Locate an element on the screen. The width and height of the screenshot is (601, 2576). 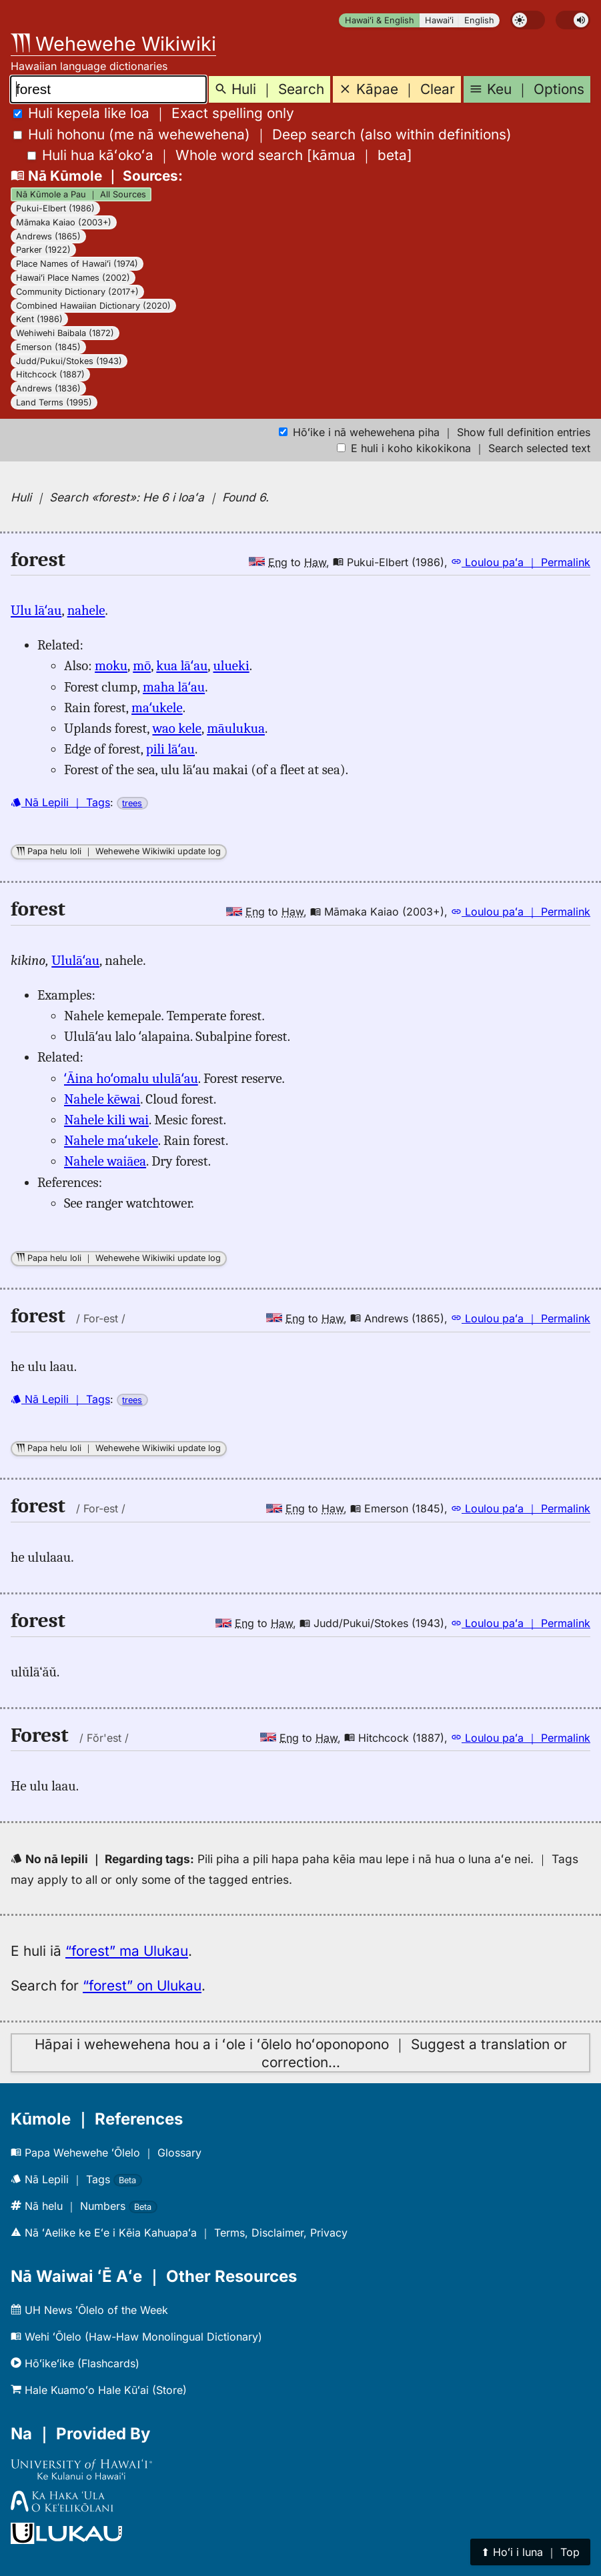
Wehewehe Wikiwiki is located at coordinates (113, 43).